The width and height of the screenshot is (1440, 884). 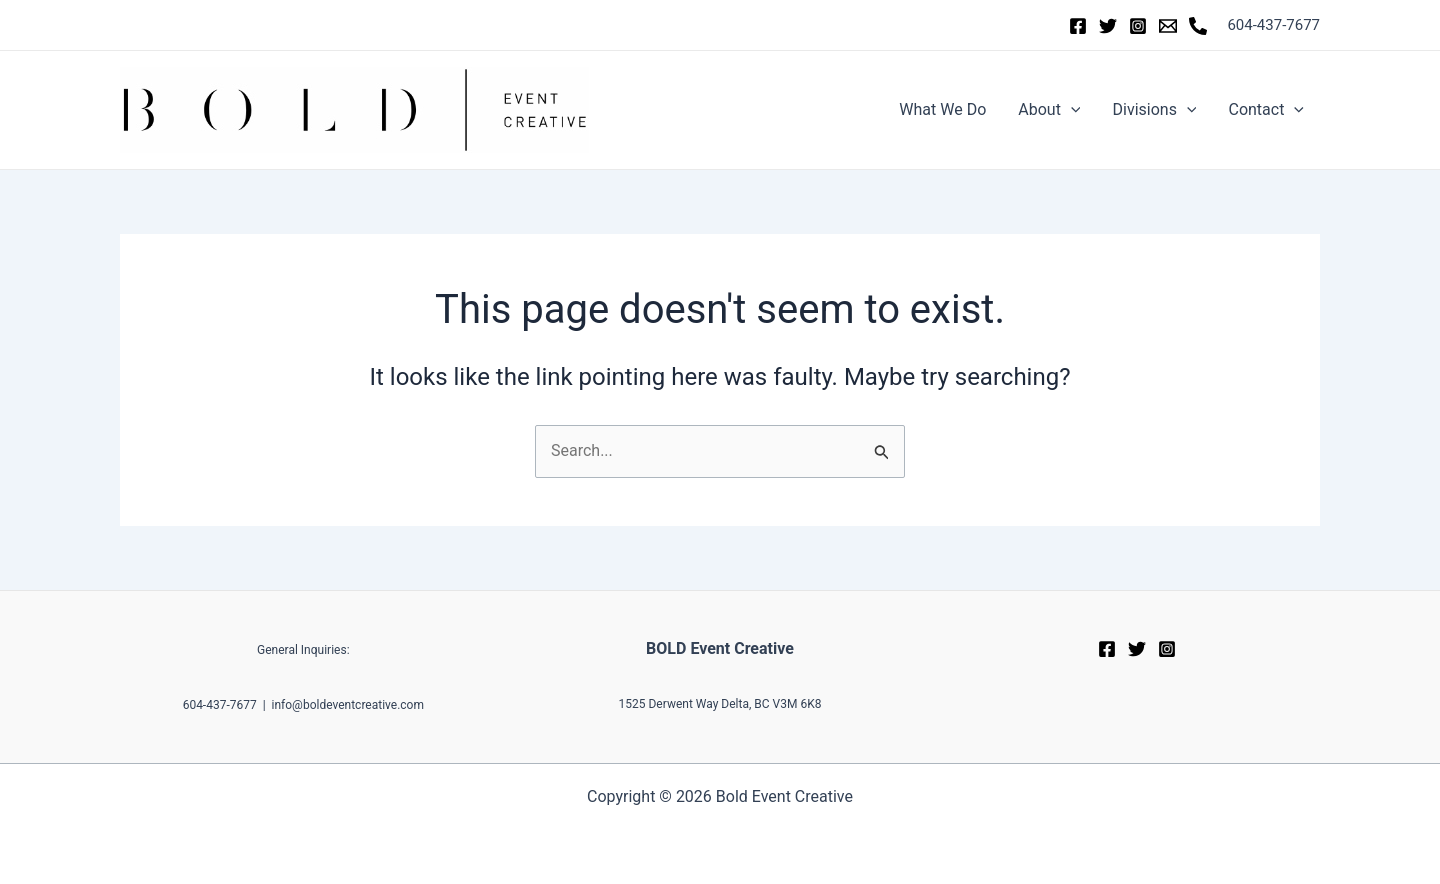 I want to click on Contact, so click(x=1266, y=110).